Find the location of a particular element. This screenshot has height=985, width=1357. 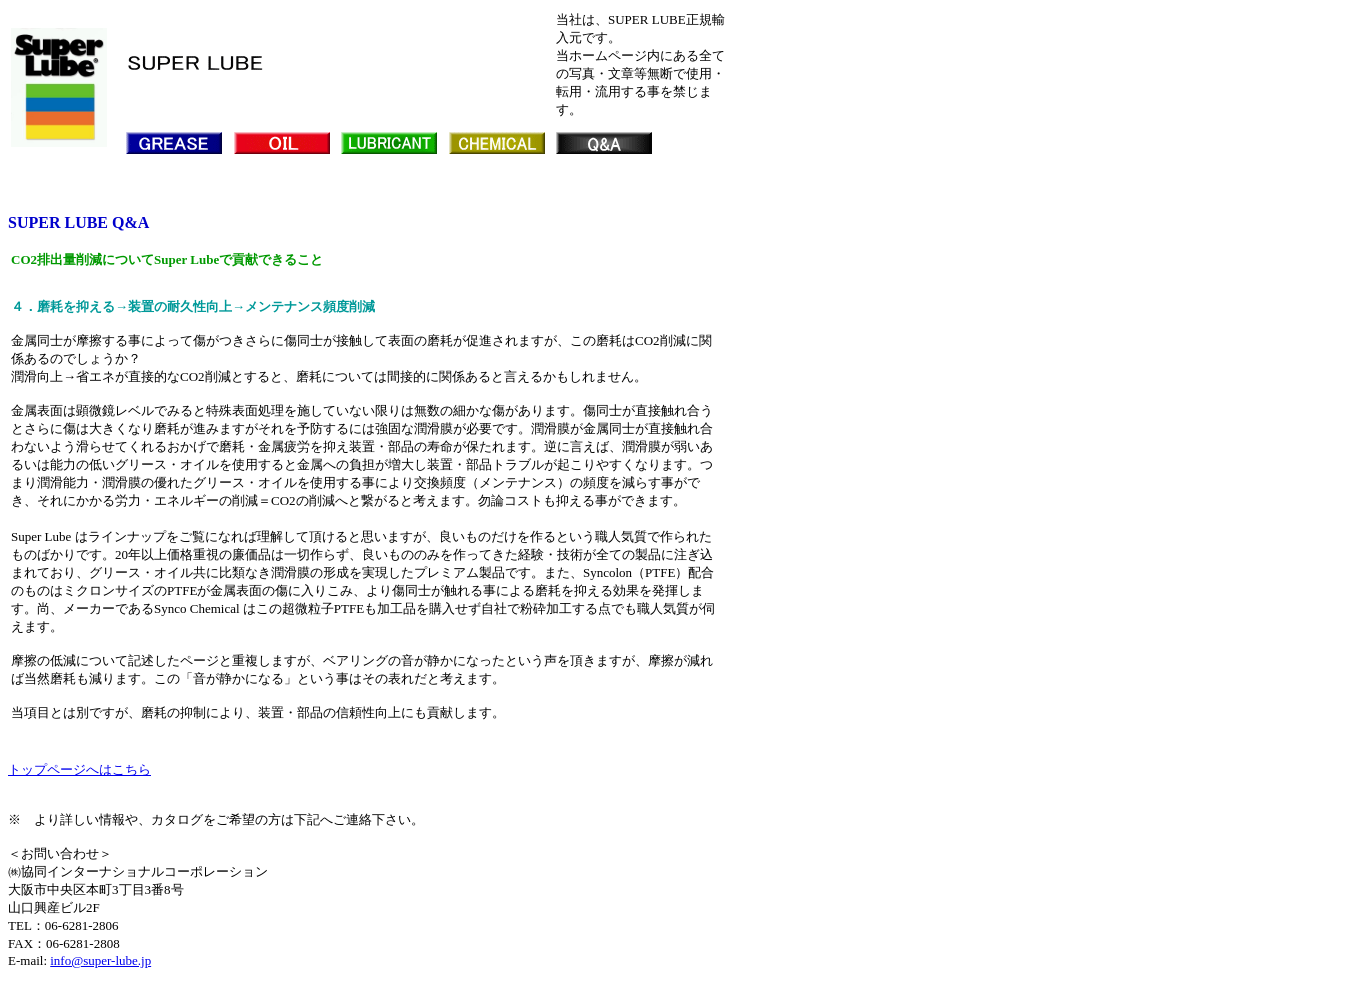

info@super-lube.jp is located at coordinates (100, 960).